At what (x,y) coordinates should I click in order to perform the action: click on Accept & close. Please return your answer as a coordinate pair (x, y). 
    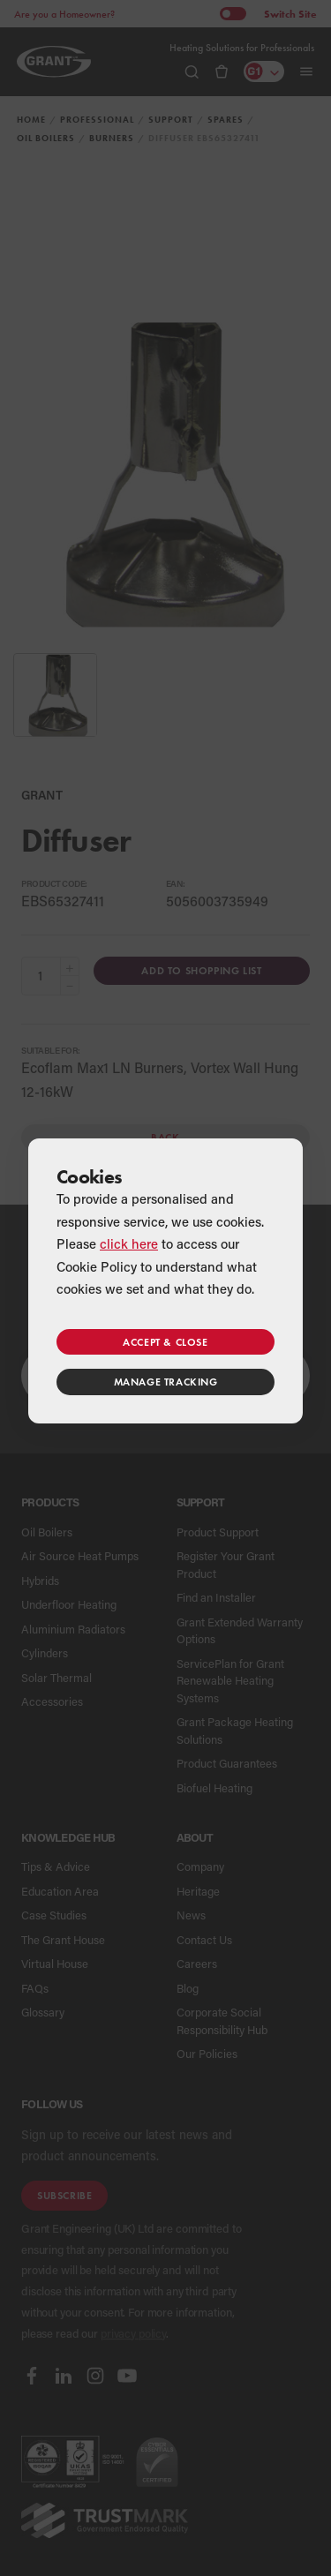
    Looking at the image, I should click on (165, 1341).